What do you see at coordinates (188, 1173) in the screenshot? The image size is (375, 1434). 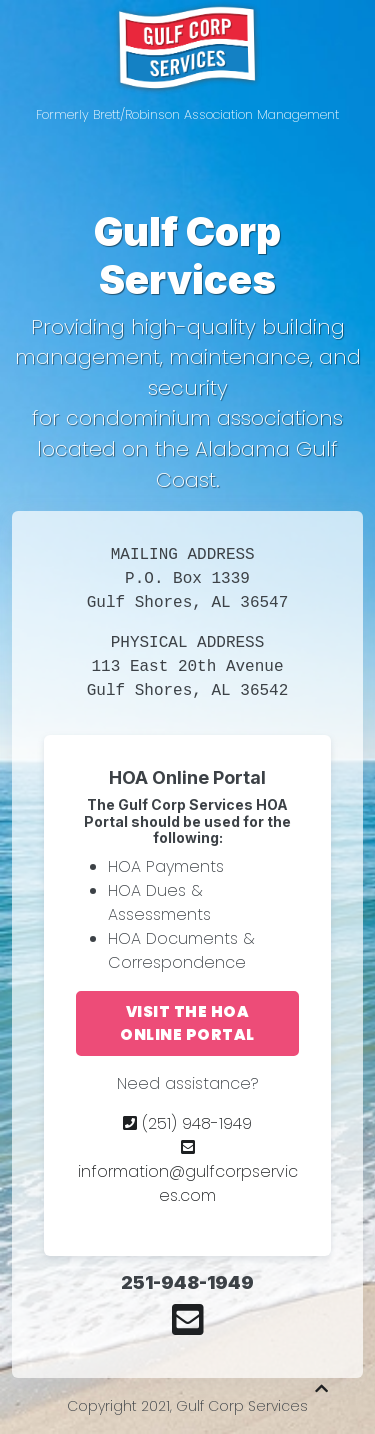 I see `information@gulfcorpservices.com` at bounding box center [188, 1173].